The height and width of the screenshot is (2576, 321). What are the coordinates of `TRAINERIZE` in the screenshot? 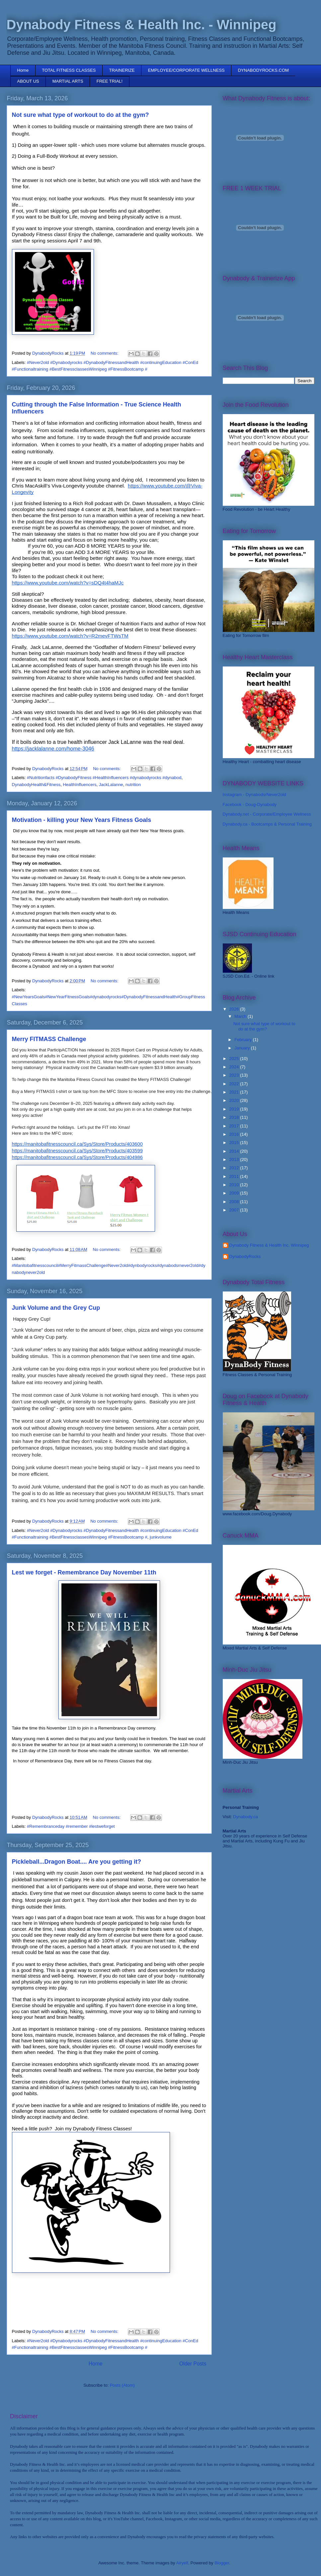 It's located at (122, 70).